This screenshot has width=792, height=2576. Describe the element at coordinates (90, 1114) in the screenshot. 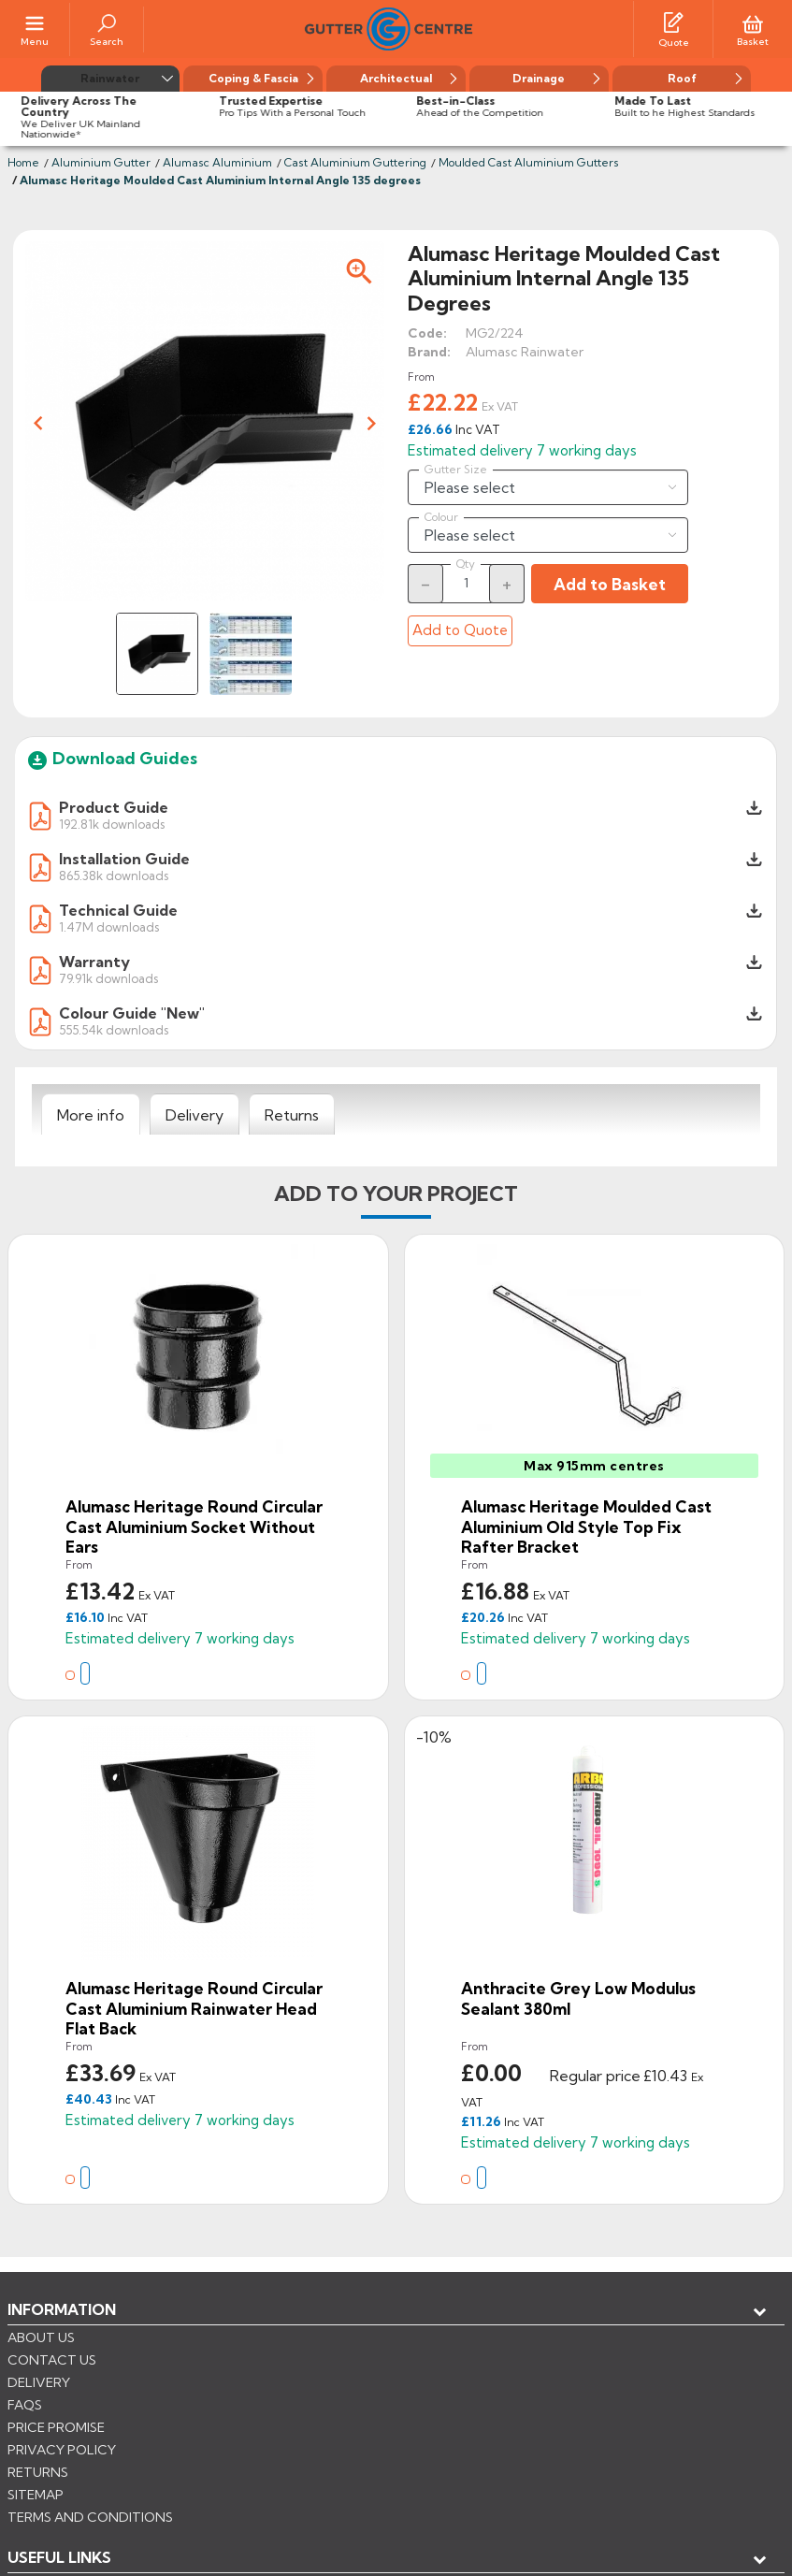

I see `[tab]` at that location.